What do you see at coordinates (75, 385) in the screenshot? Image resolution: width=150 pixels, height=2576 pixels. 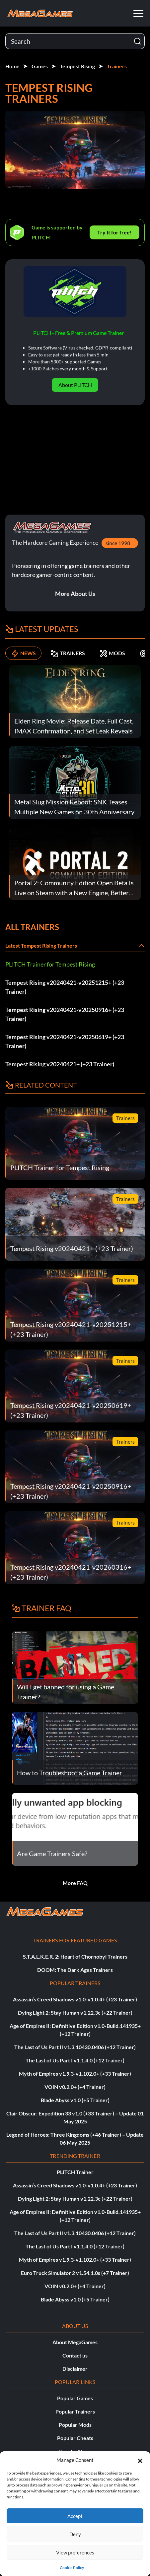 I see `About PLITCH` at bounding box center [75, 385].